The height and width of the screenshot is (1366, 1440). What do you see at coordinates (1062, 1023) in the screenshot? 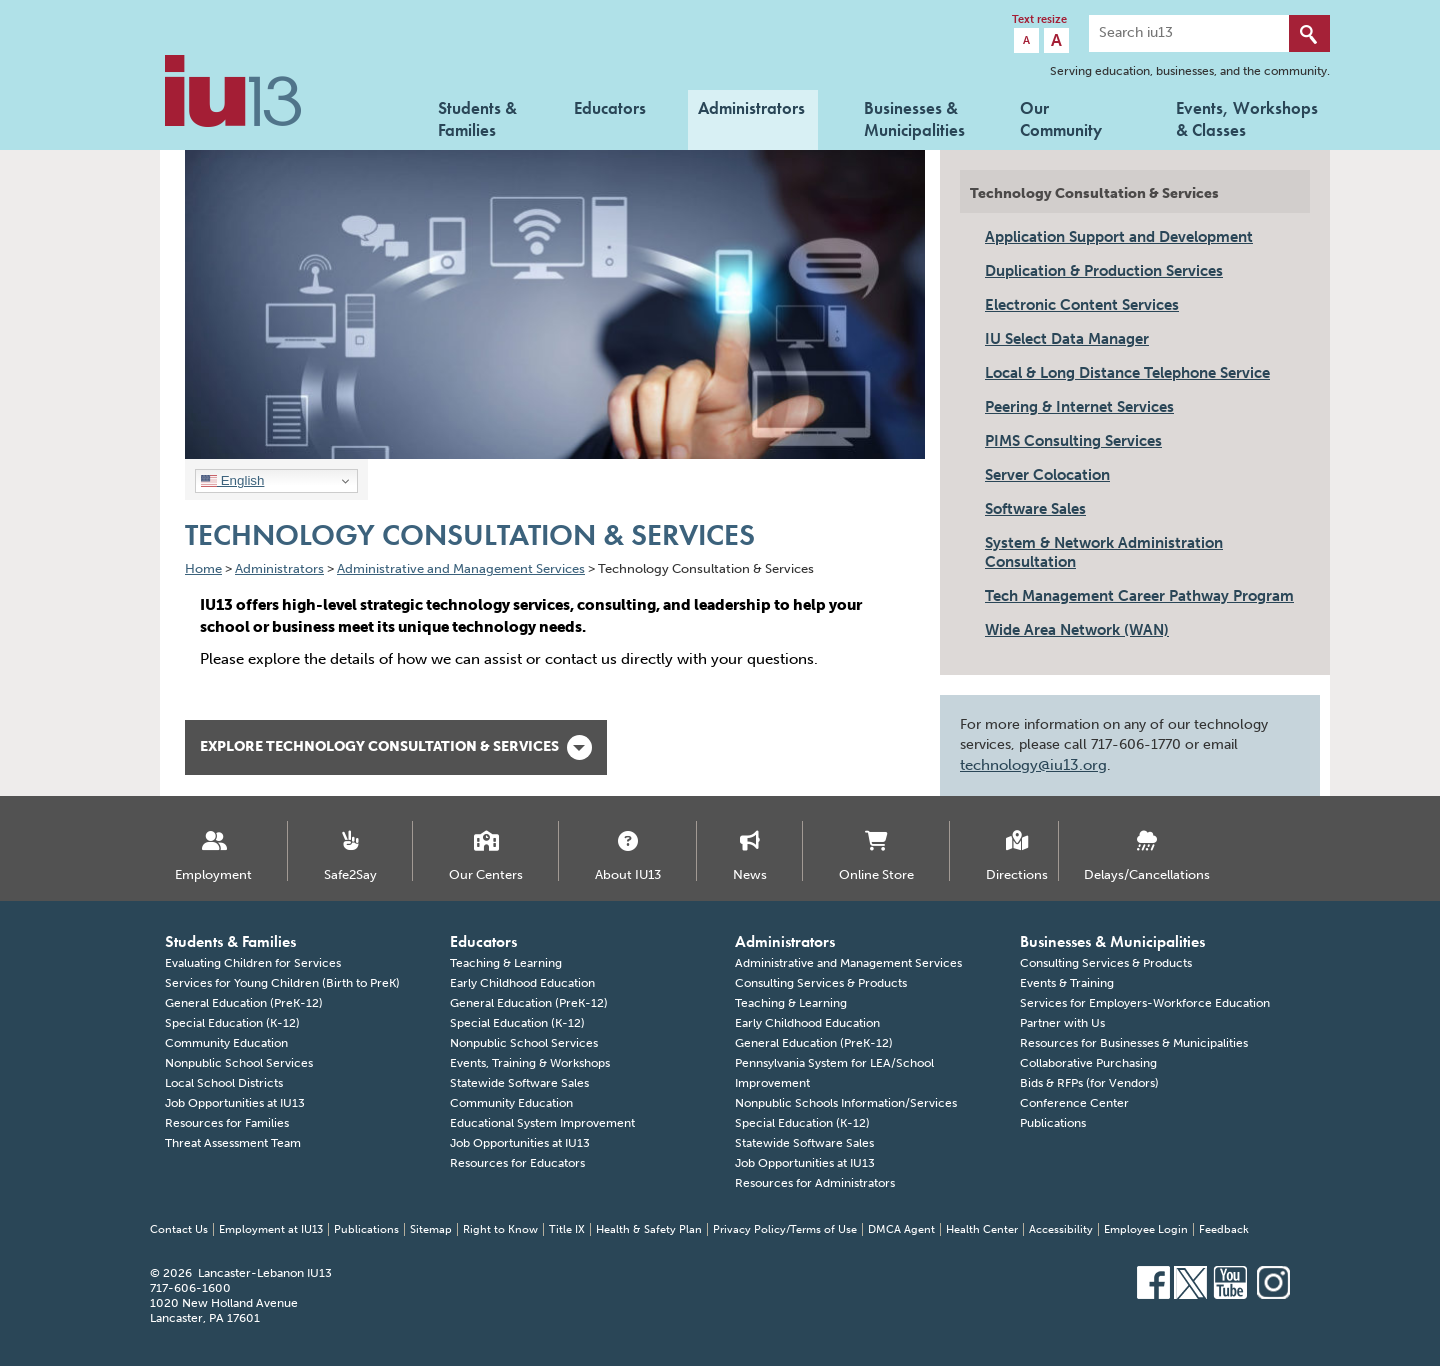
I see `Partner with Us` at bounding box center [1062, 1023].